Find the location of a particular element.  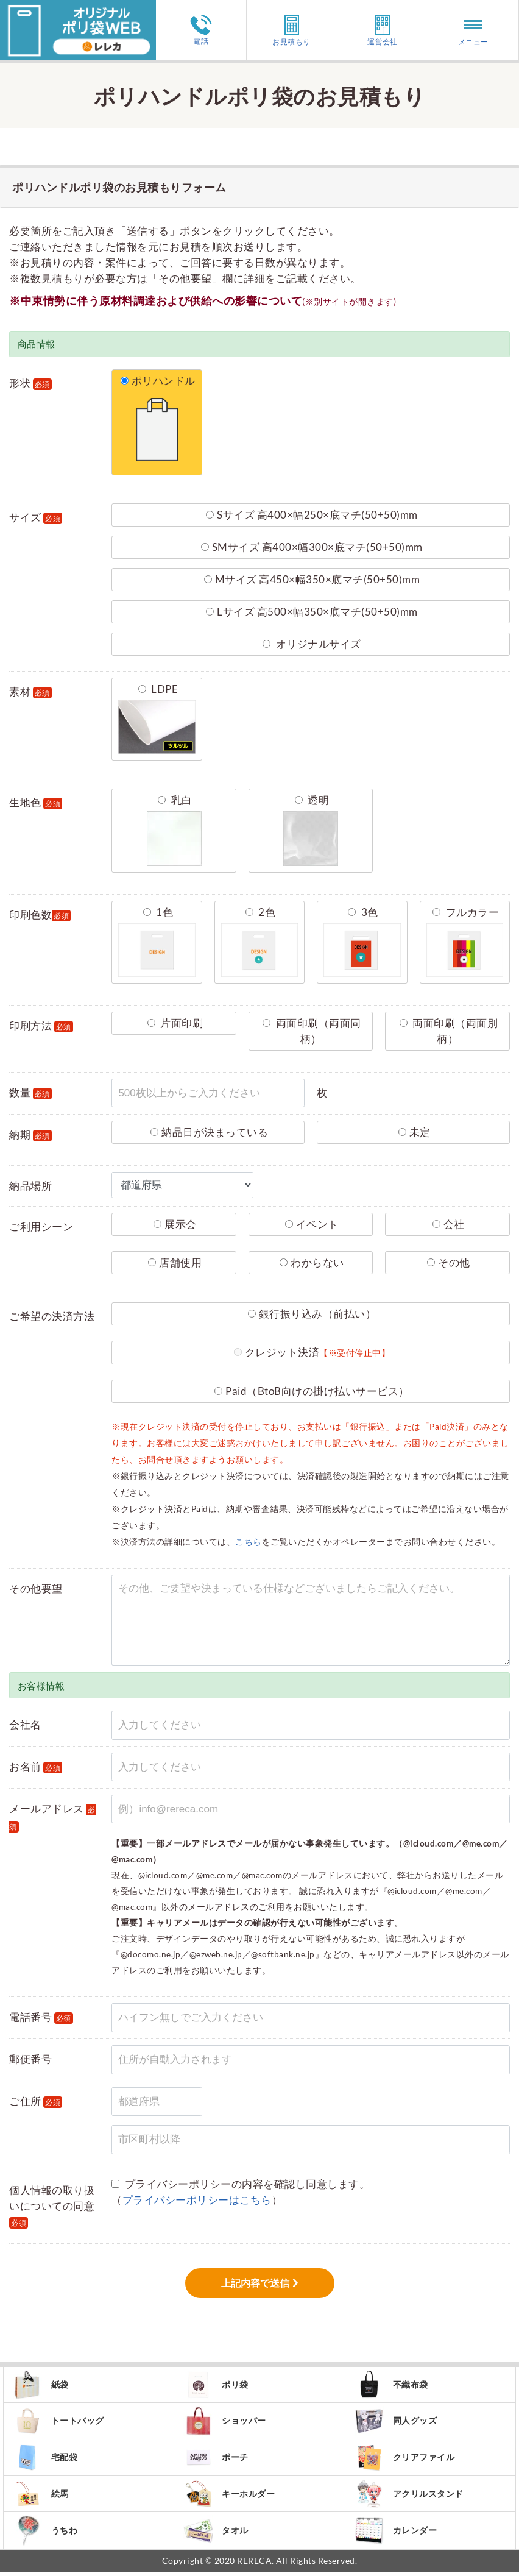

絵馬 is located at coordinates (41, 2497).